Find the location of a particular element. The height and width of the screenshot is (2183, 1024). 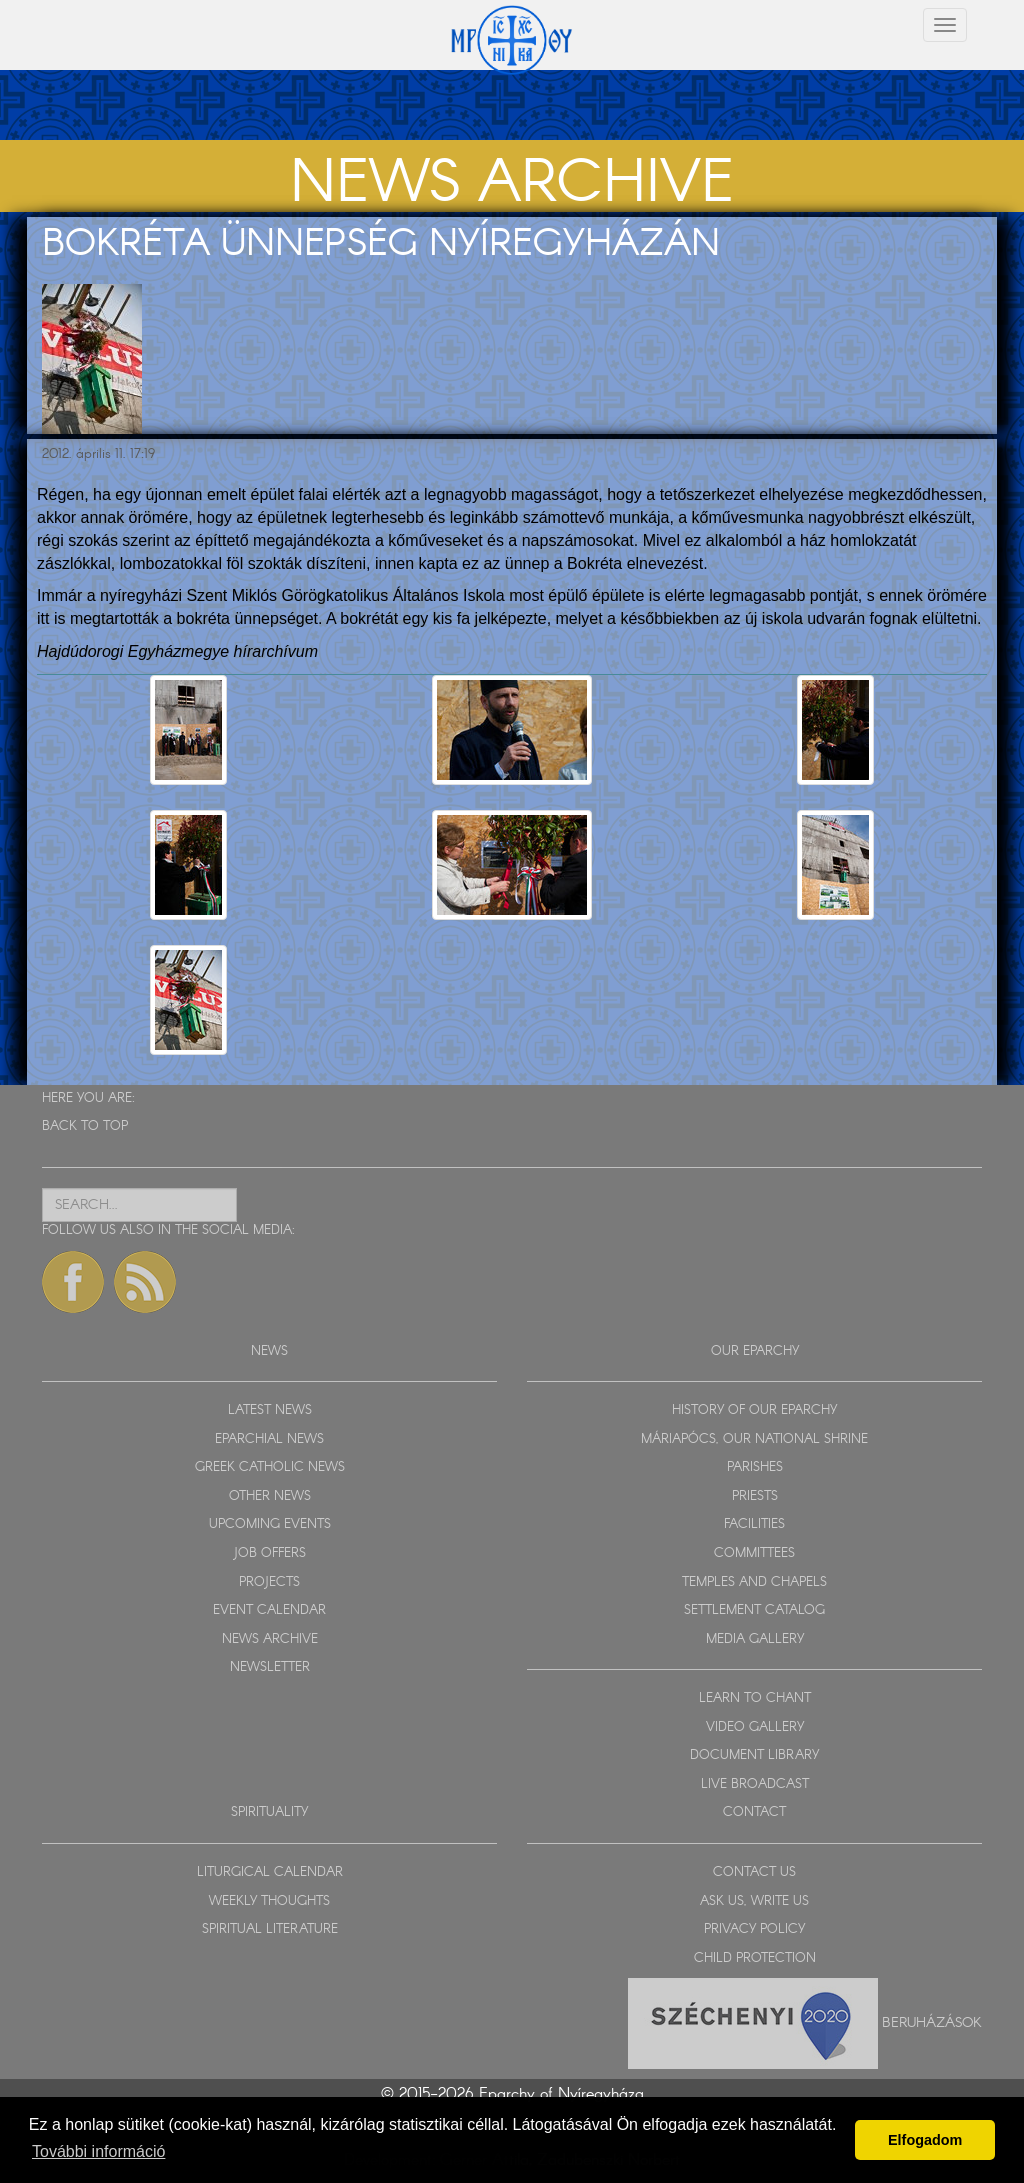

NEWS ARCHIVE is located at coordinates (270, 1639).